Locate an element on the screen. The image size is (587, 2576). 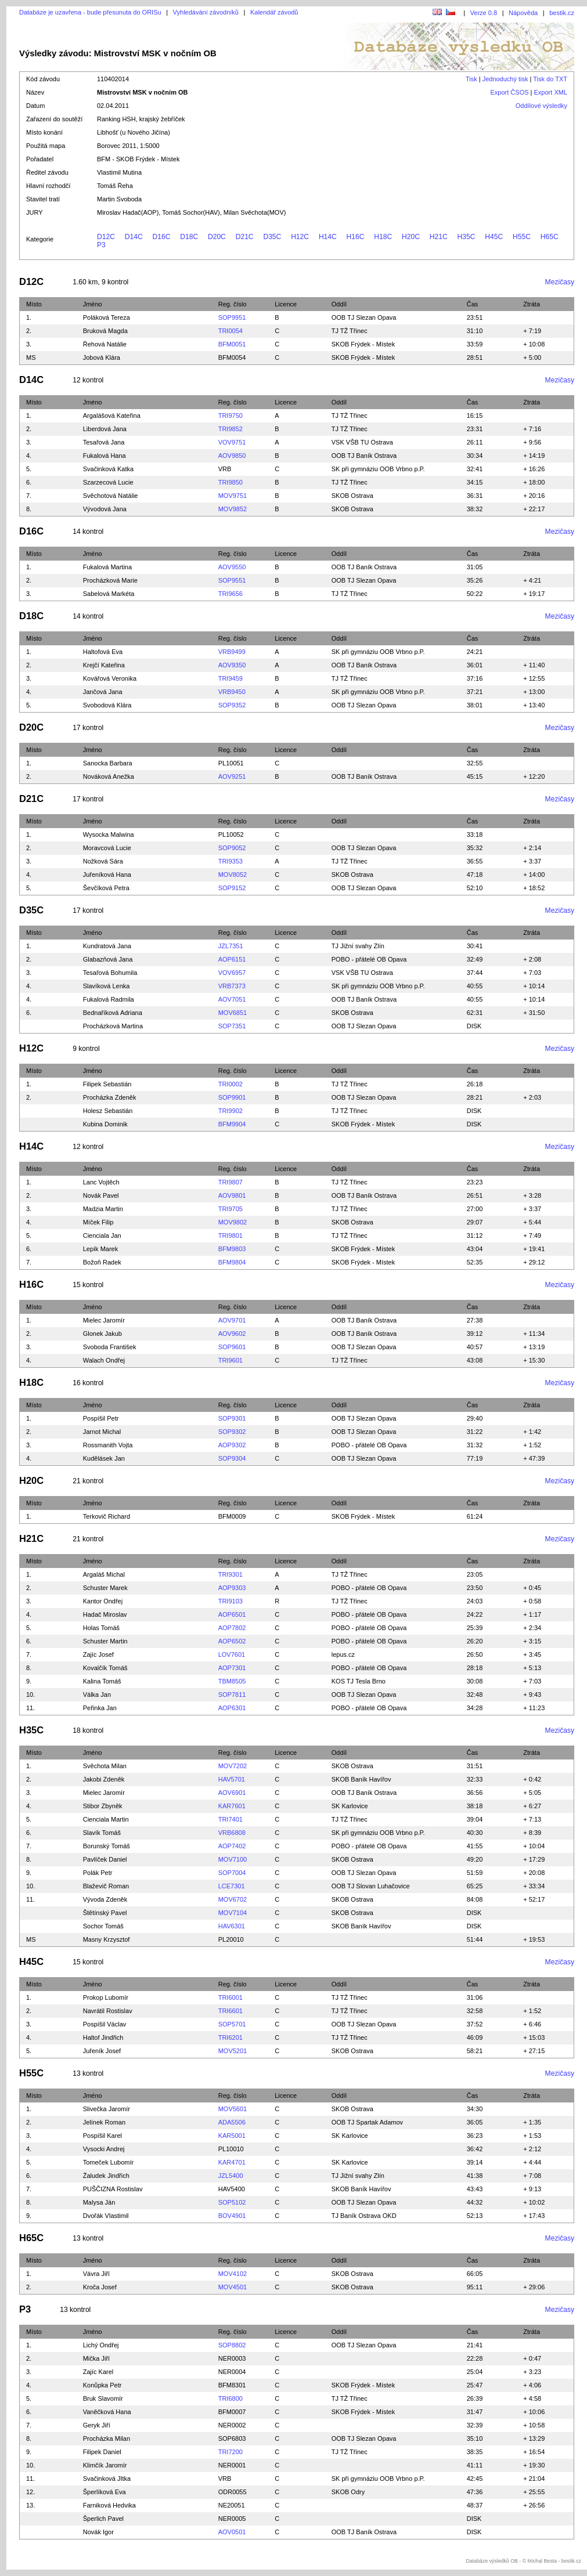
bestik.cz is located at coordinates (561, 12).